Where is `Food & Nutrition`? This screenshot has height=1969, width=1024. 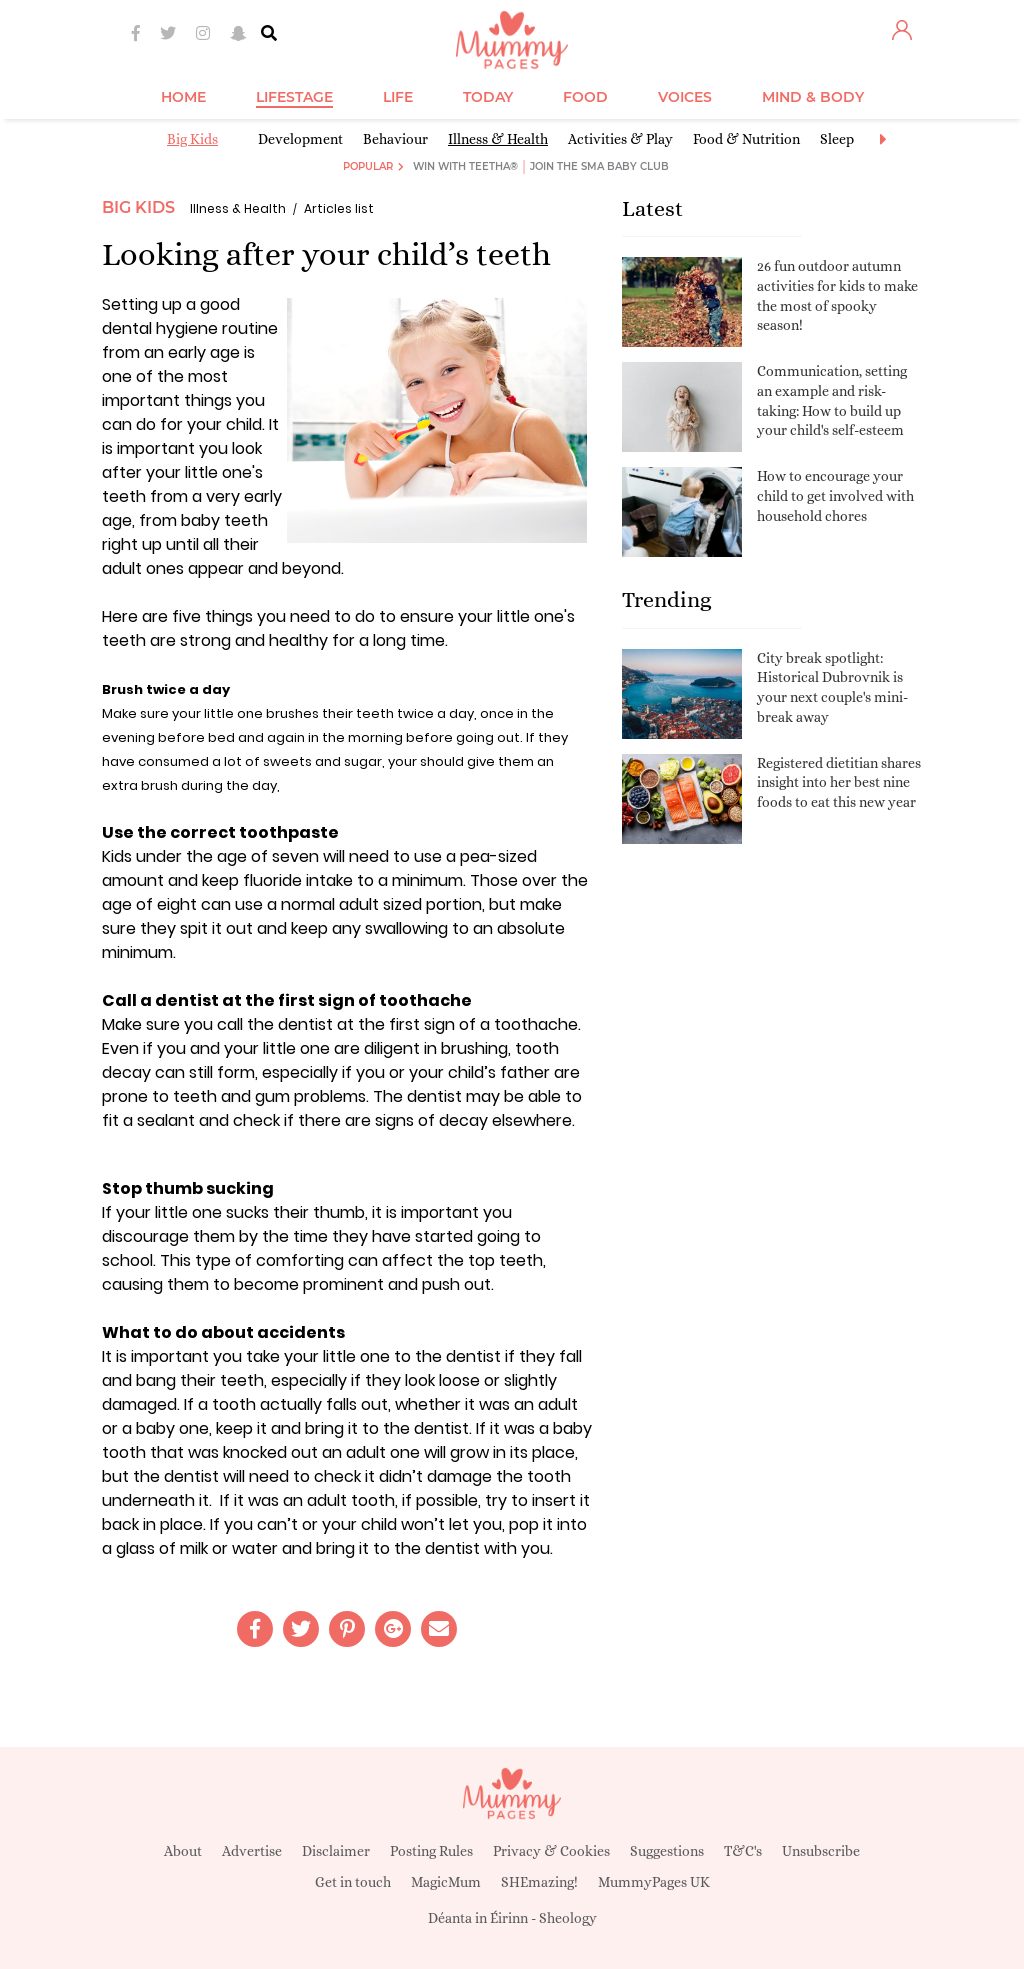
Food & Nutrition is located at coordinates (746, 139).